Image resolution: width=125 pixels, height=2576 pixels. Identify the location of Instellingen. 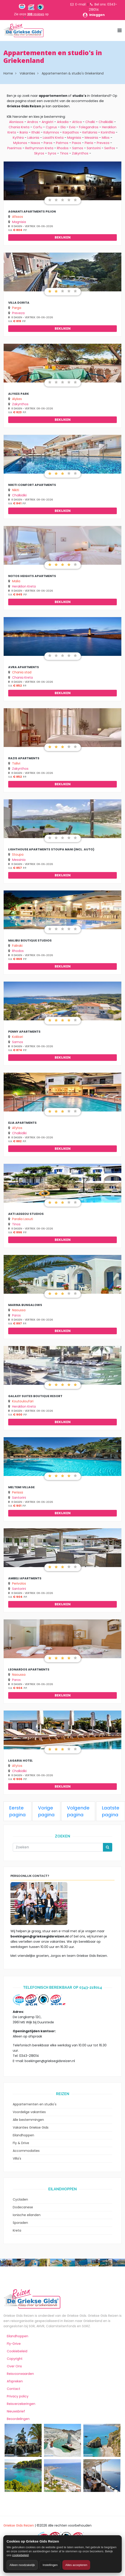
(50, 2565).